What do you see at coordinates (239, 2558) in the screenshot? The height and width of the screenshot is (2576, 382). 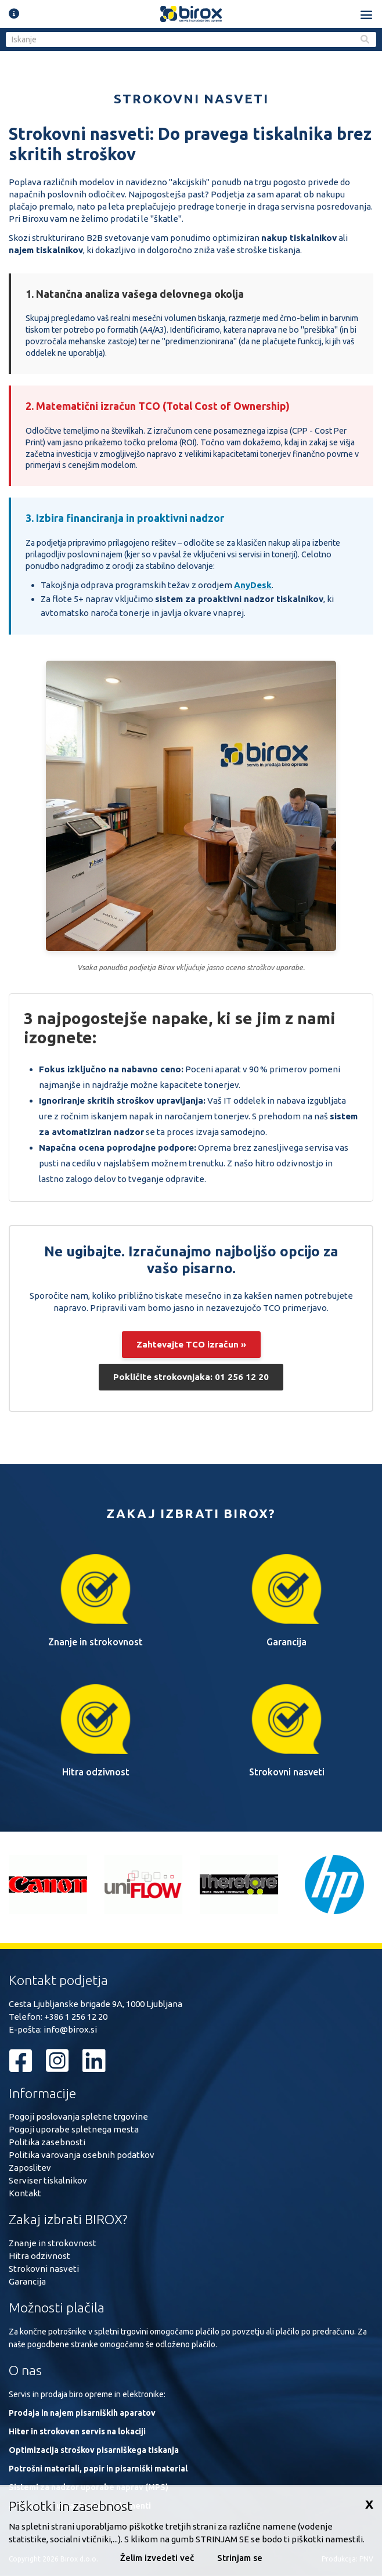 I see `Strinjam se` at bounding box center [239, 2558].